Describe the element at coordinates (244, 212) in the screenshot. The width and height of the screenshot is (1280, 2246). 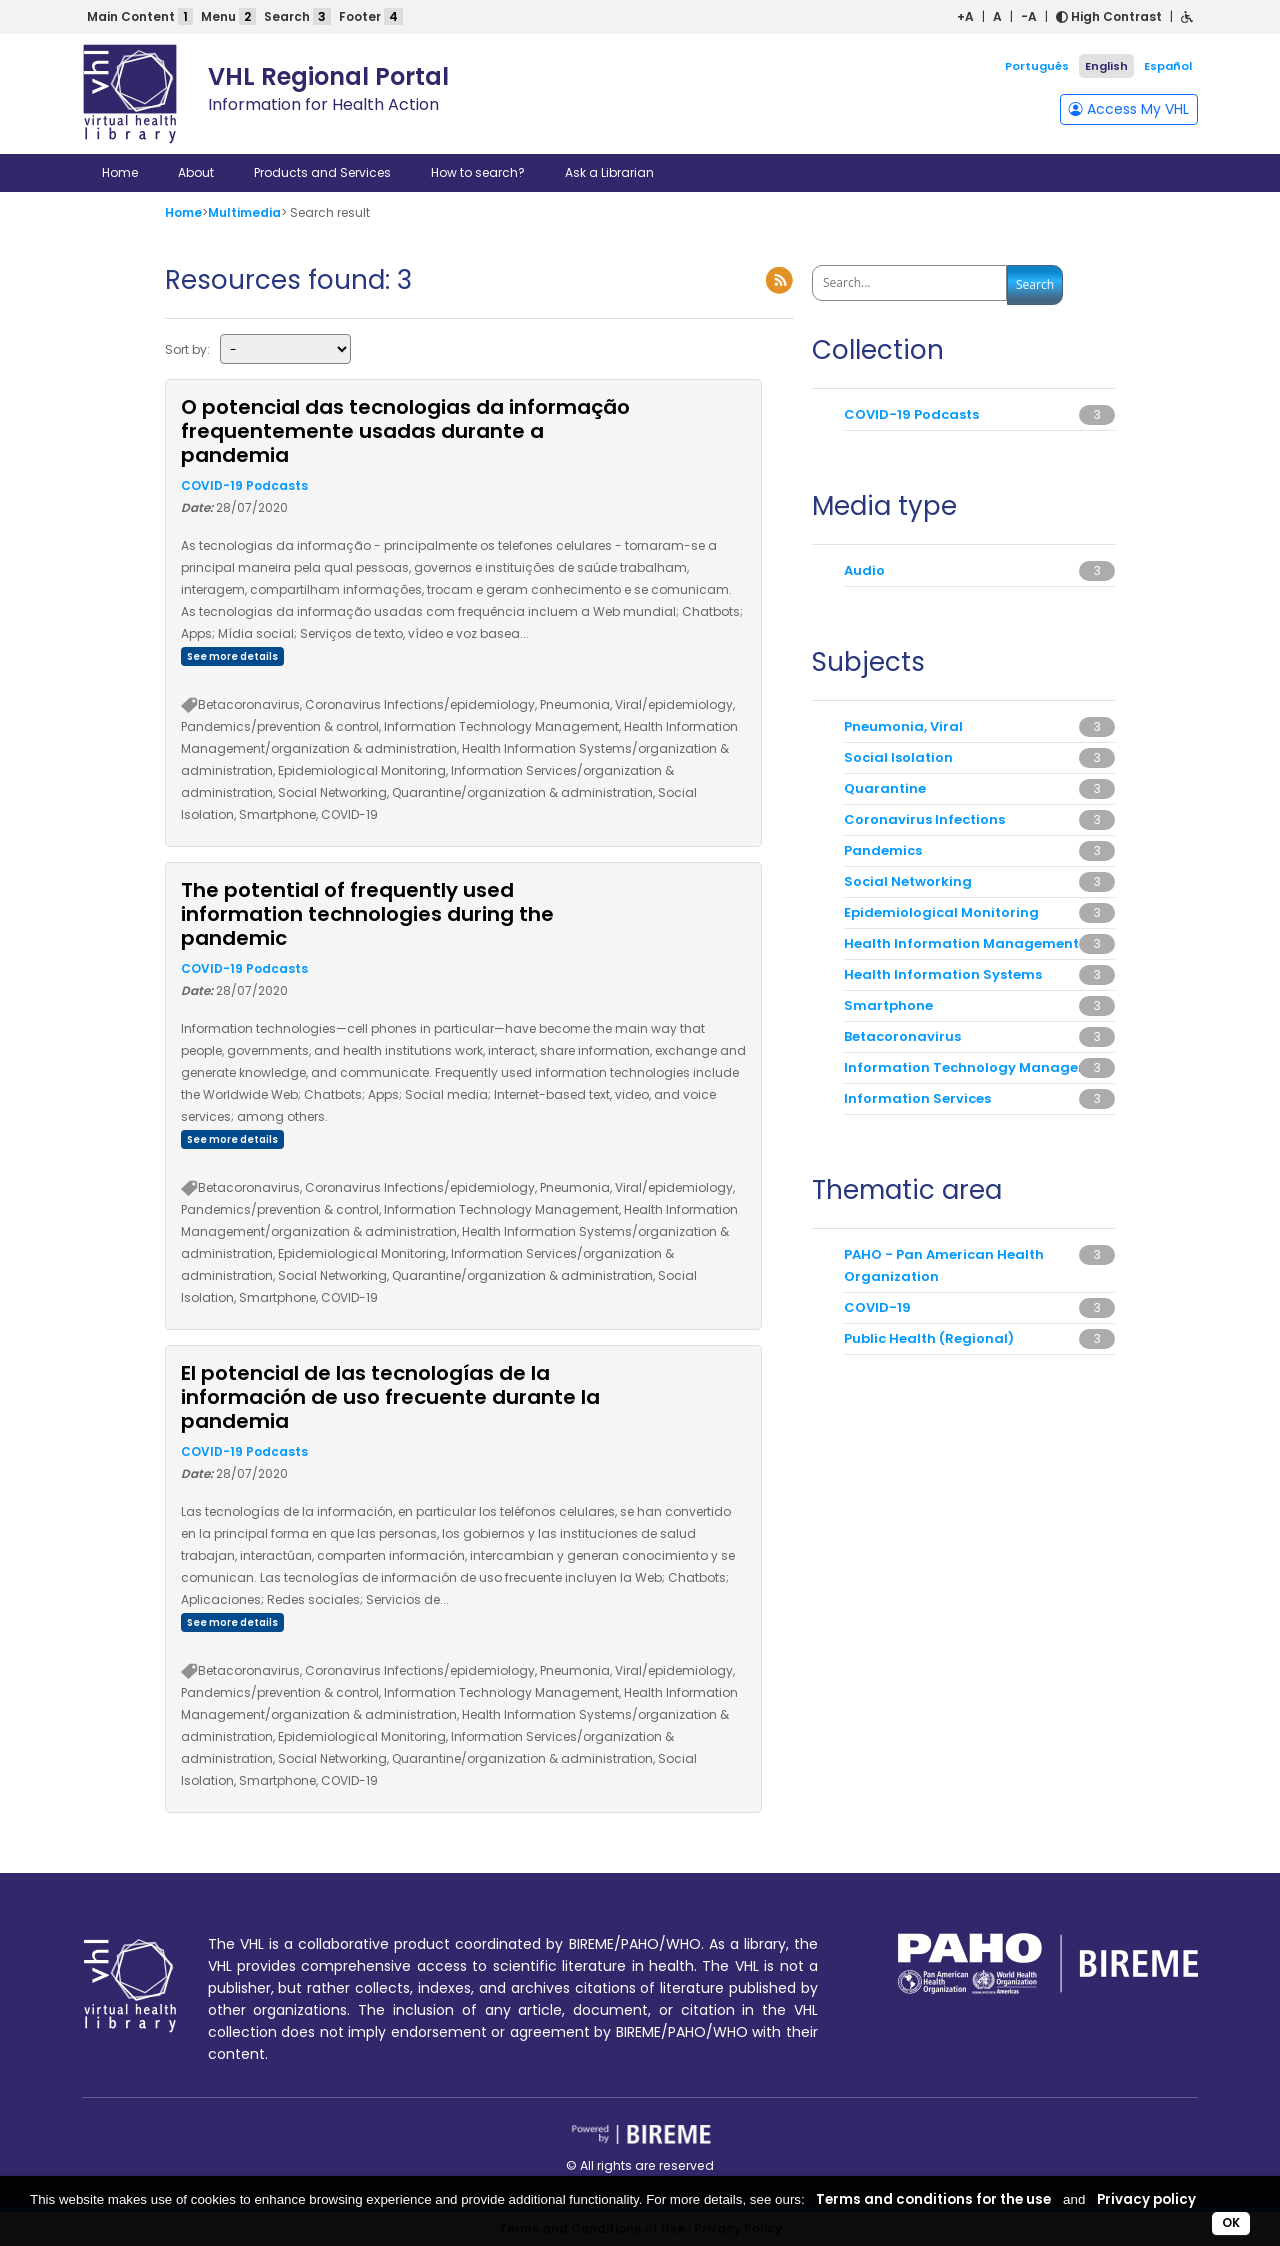
I see `Multimedia` at that location.